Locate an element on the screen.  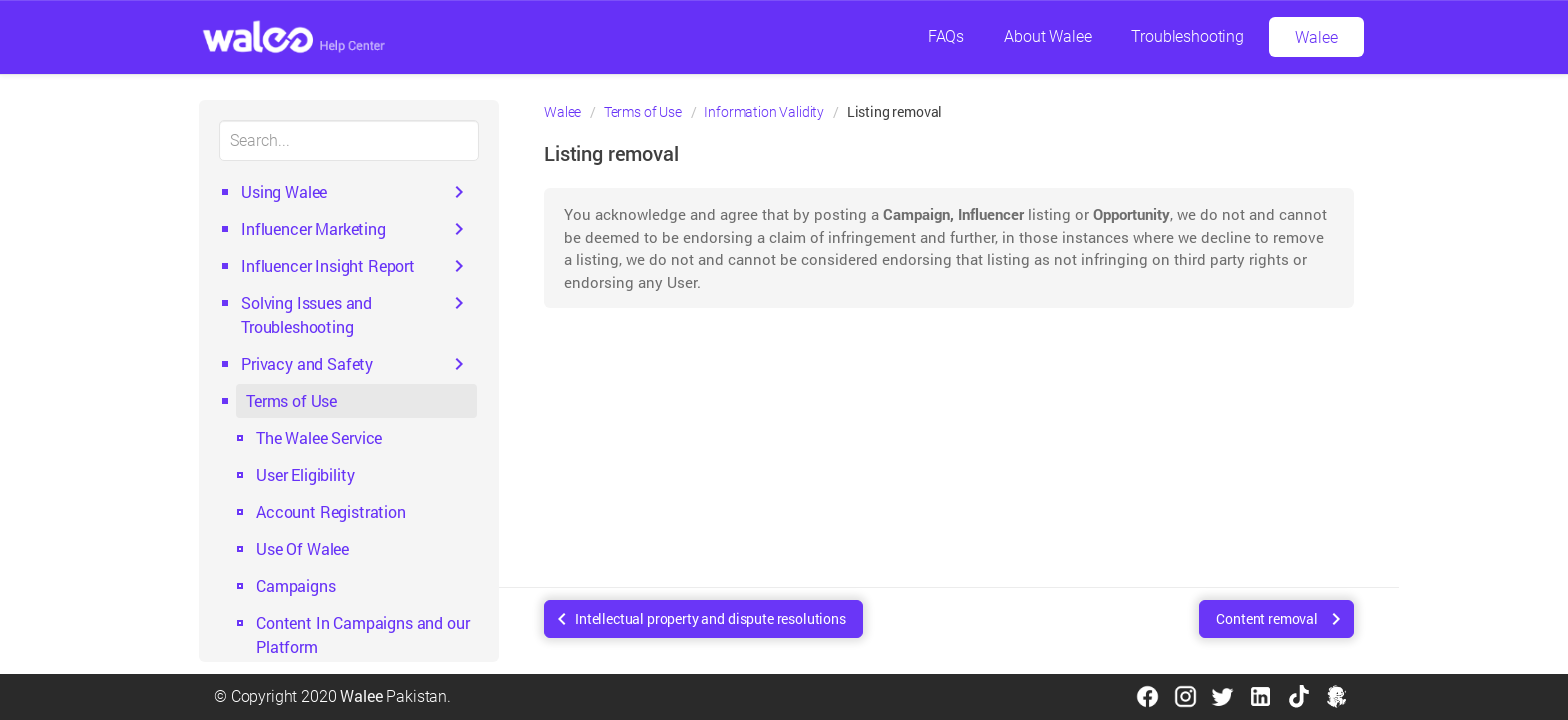
About Walee is located at coordinates (1047, 36).